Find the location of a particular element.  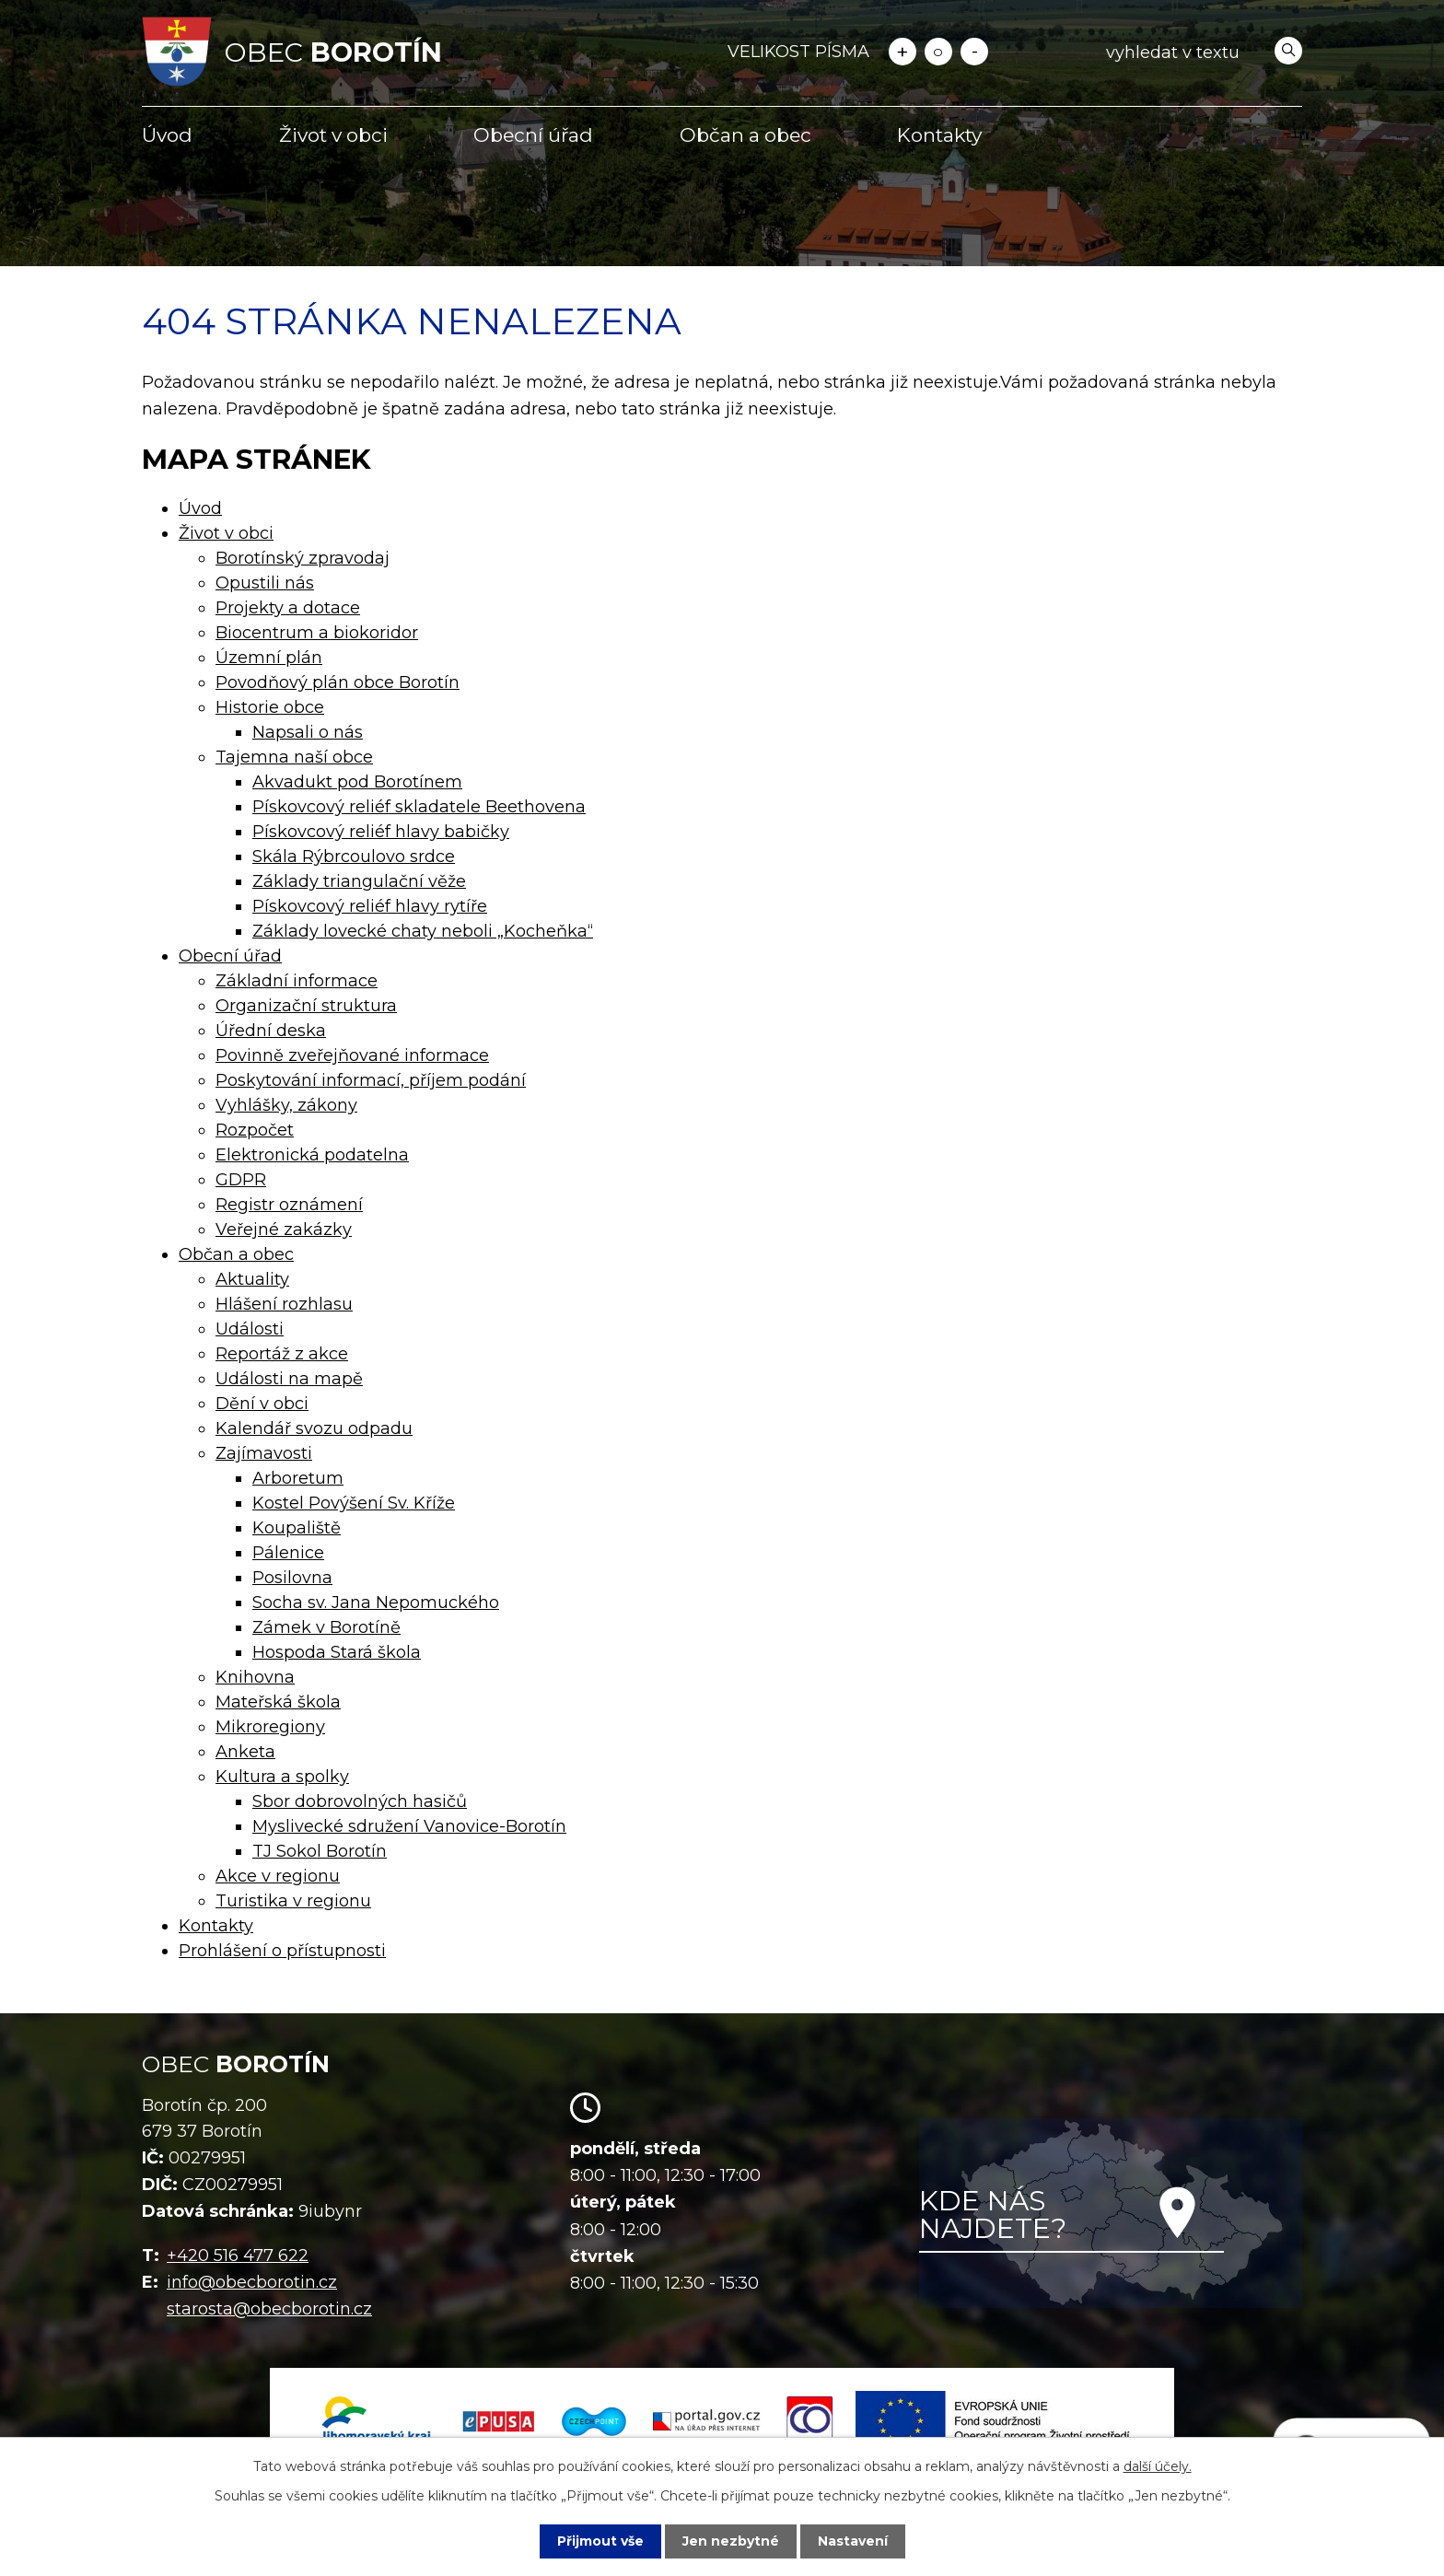

Povodňový plán obce Borotín is located at coordinates (337, 682).